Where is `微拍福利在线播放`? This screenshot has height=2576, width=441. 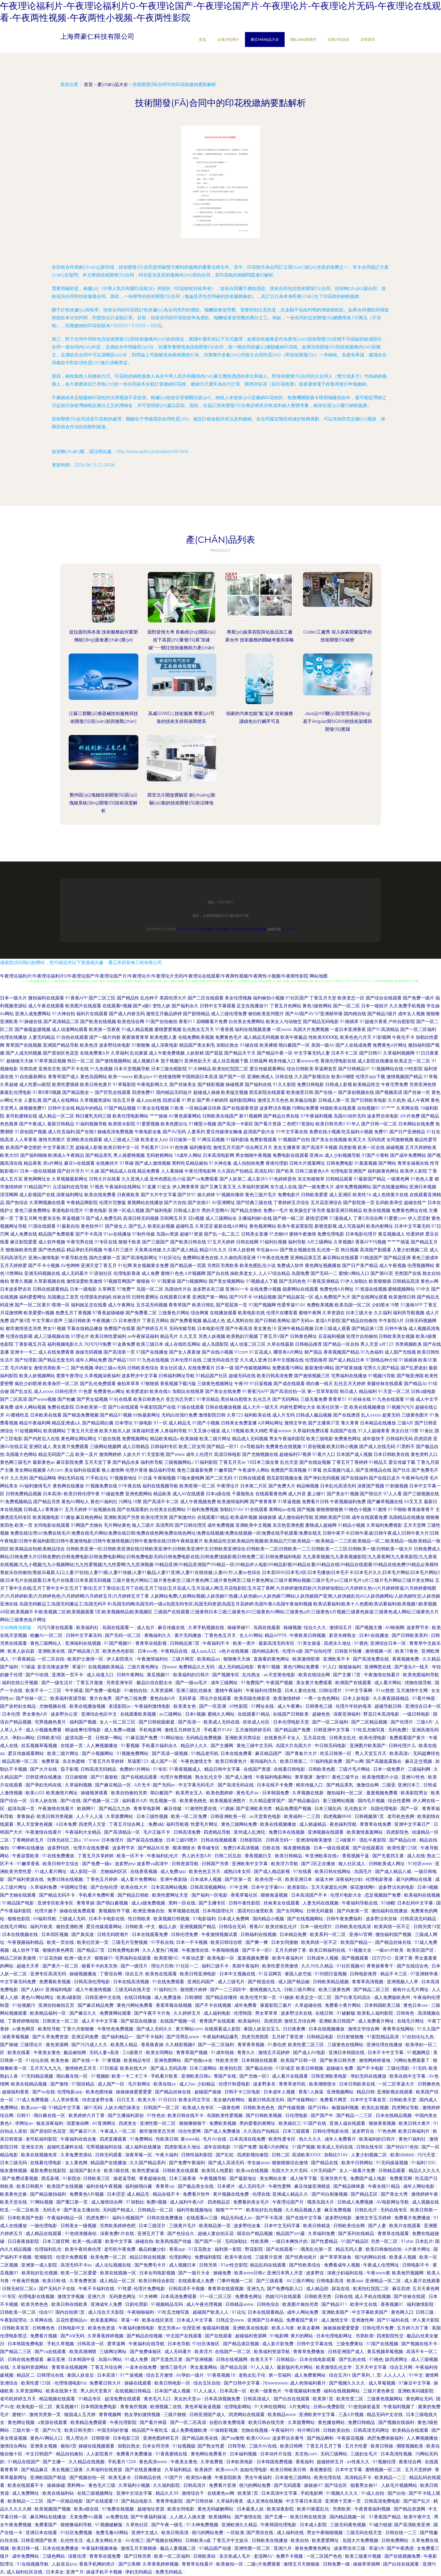 微拍福利在线播放 is located at coordinates (390, 1911).